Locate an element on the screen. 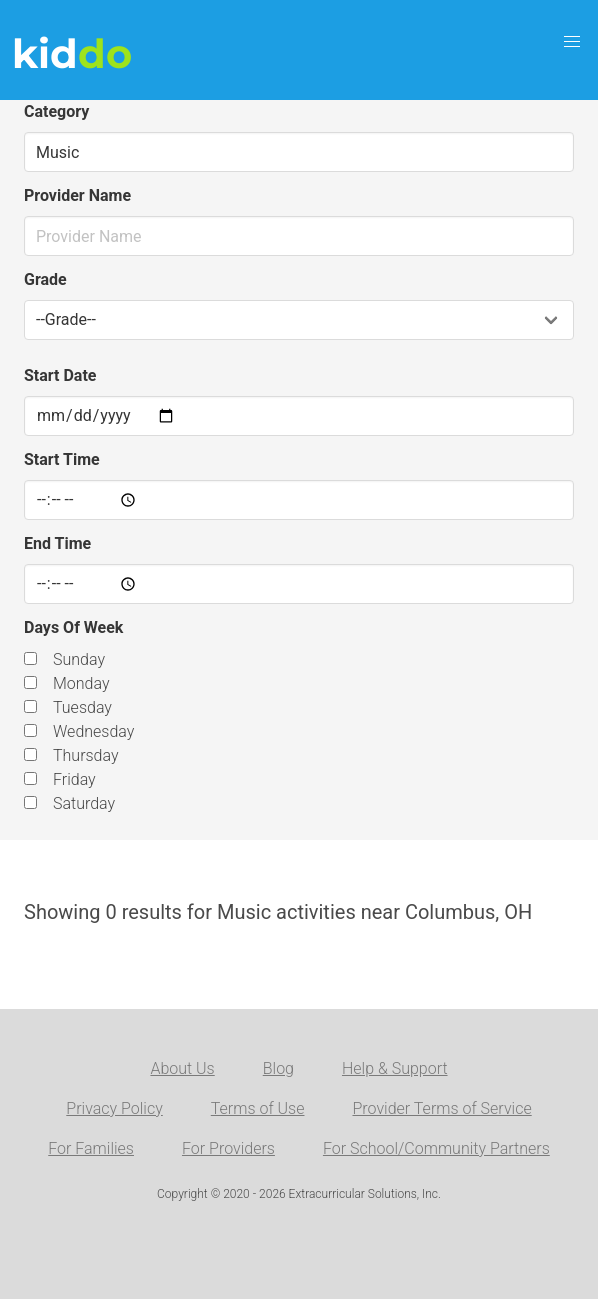 The width and height of the screenshot is (598, 1299). Monday is located at coordinates (81, 683).